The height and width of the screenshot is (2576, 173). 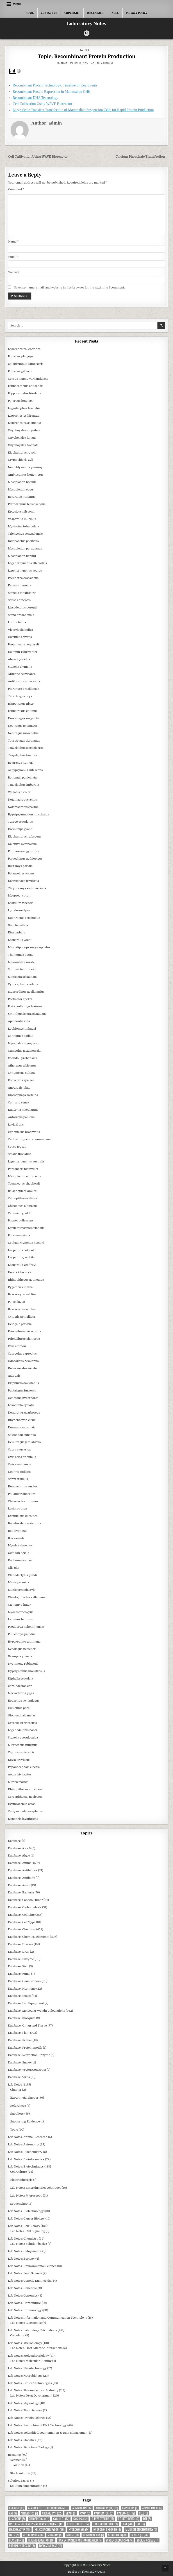 What do you see at coordinates (37, 2425) in the screenshot?
I see `Lab Notes: Recombinant DNA Technology` at bounding box center [37, 2425].